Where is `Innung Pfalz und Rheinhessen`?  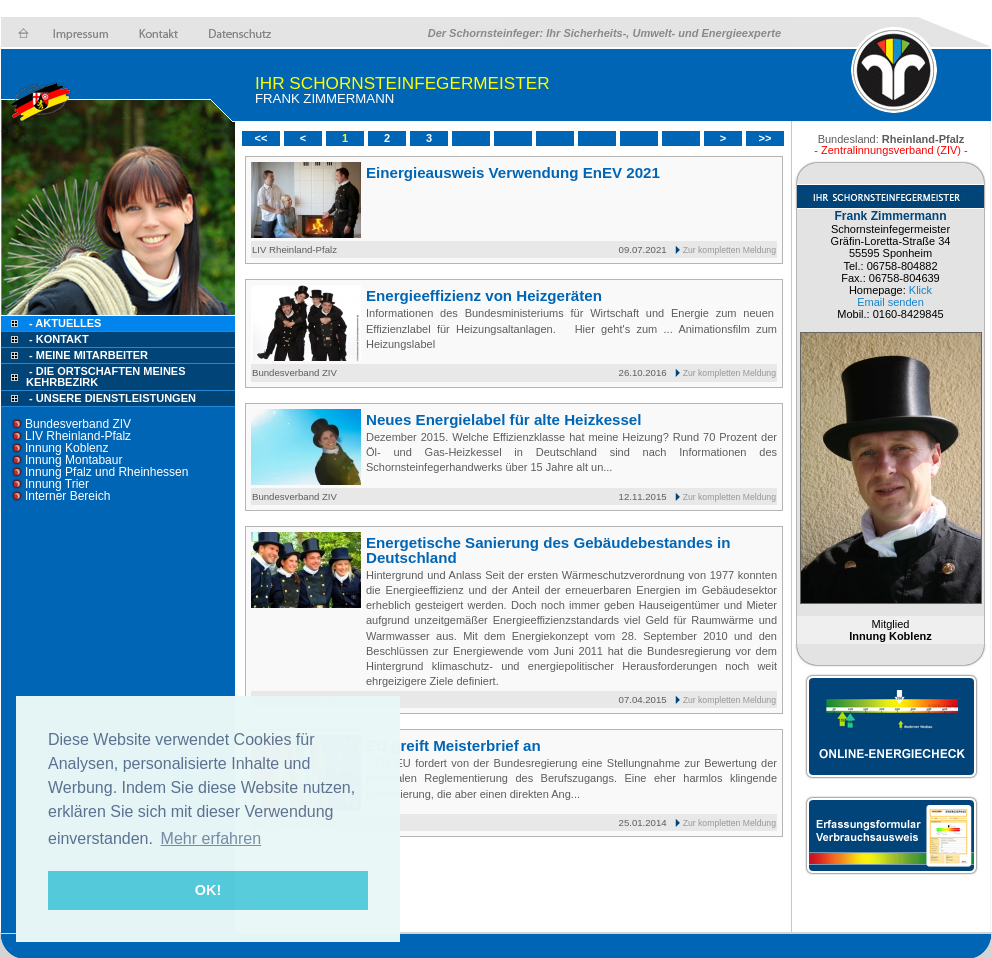 Innung Pfalz und Rheinhessen is located at coordinates (106, 472).